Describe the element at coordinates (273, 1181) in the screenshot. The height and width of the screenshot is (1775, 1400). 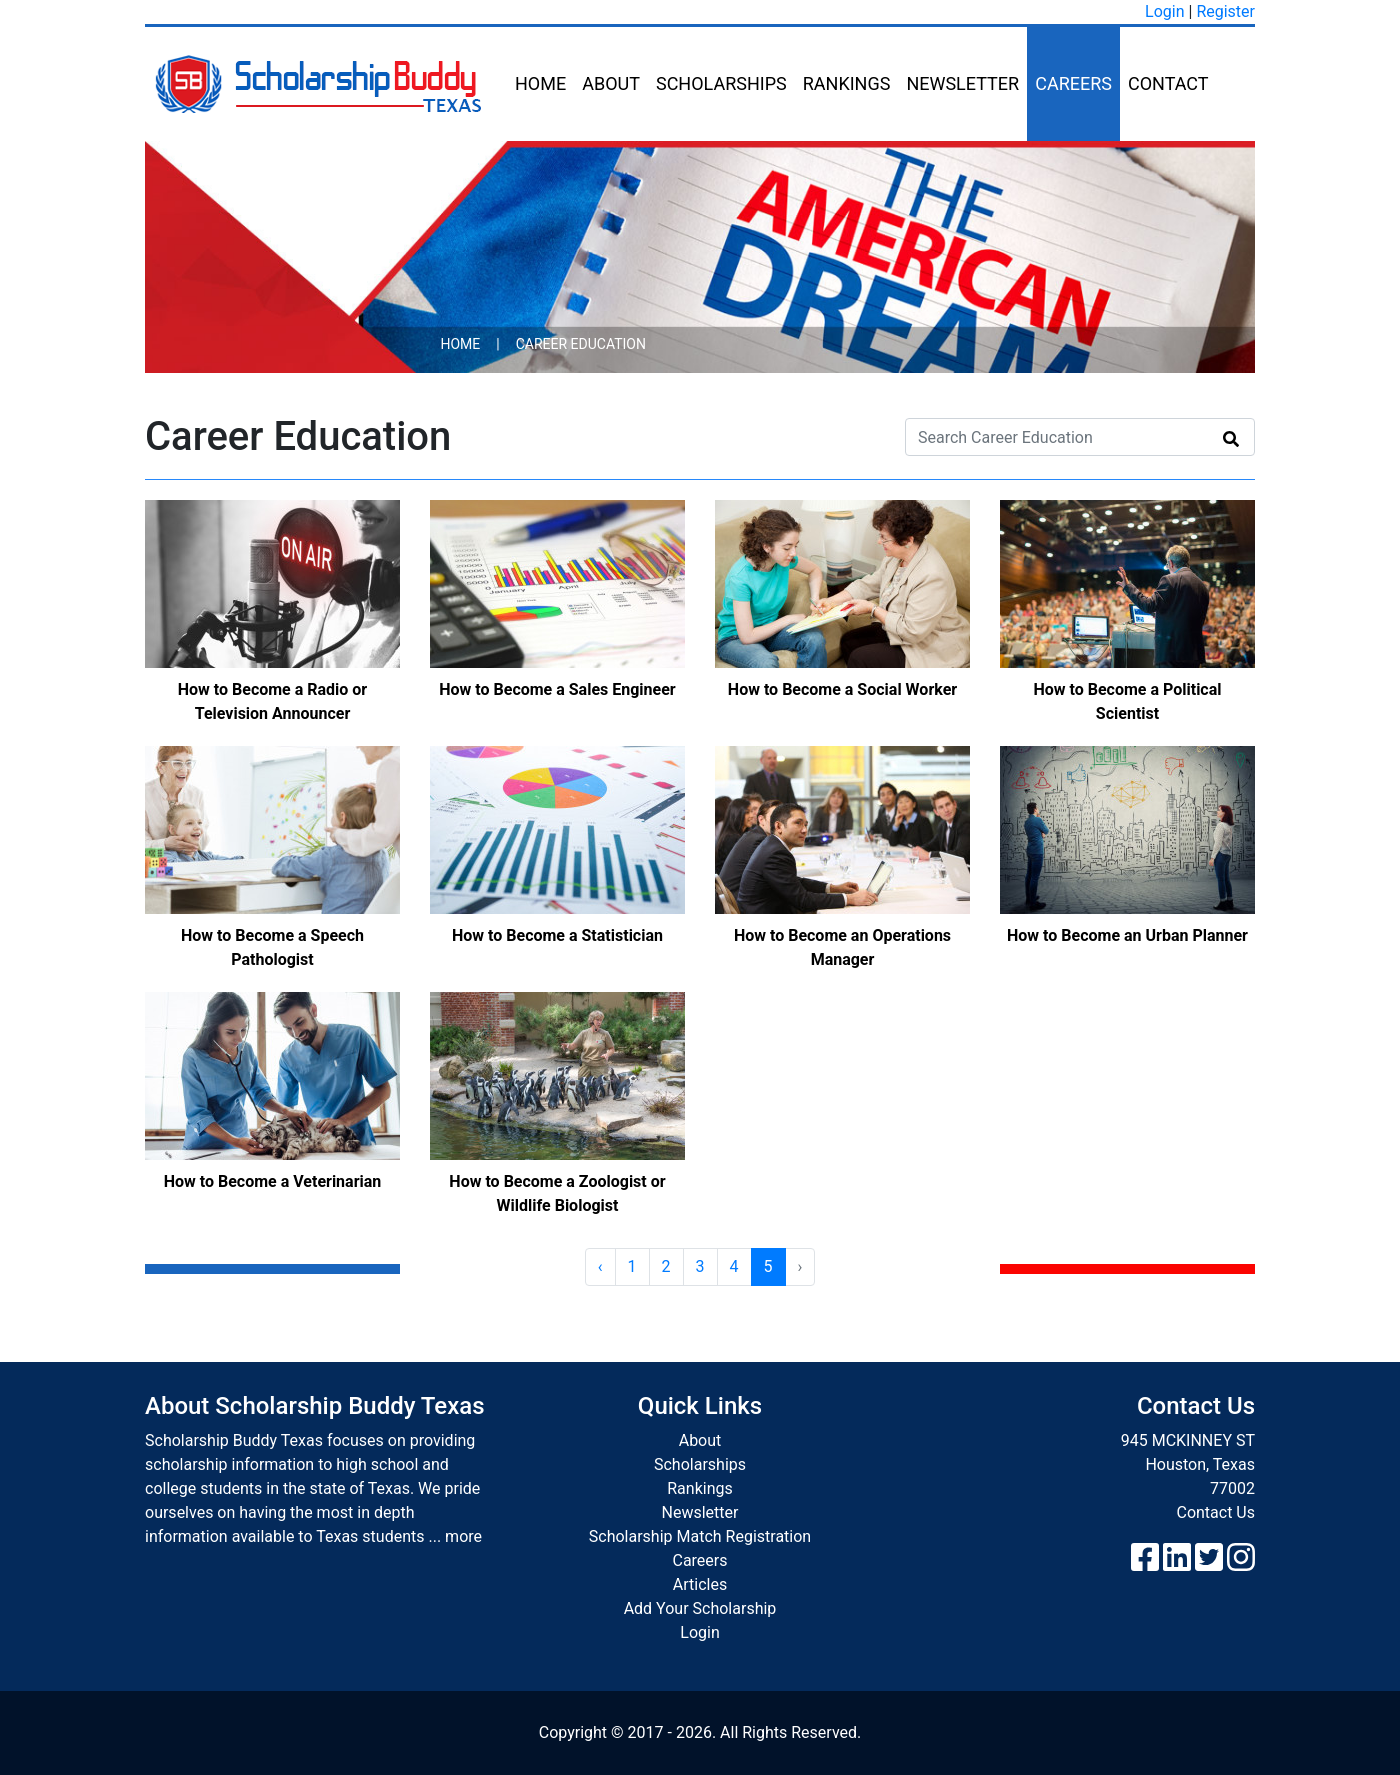
I see `How to Become a Veterinarian` at that location.